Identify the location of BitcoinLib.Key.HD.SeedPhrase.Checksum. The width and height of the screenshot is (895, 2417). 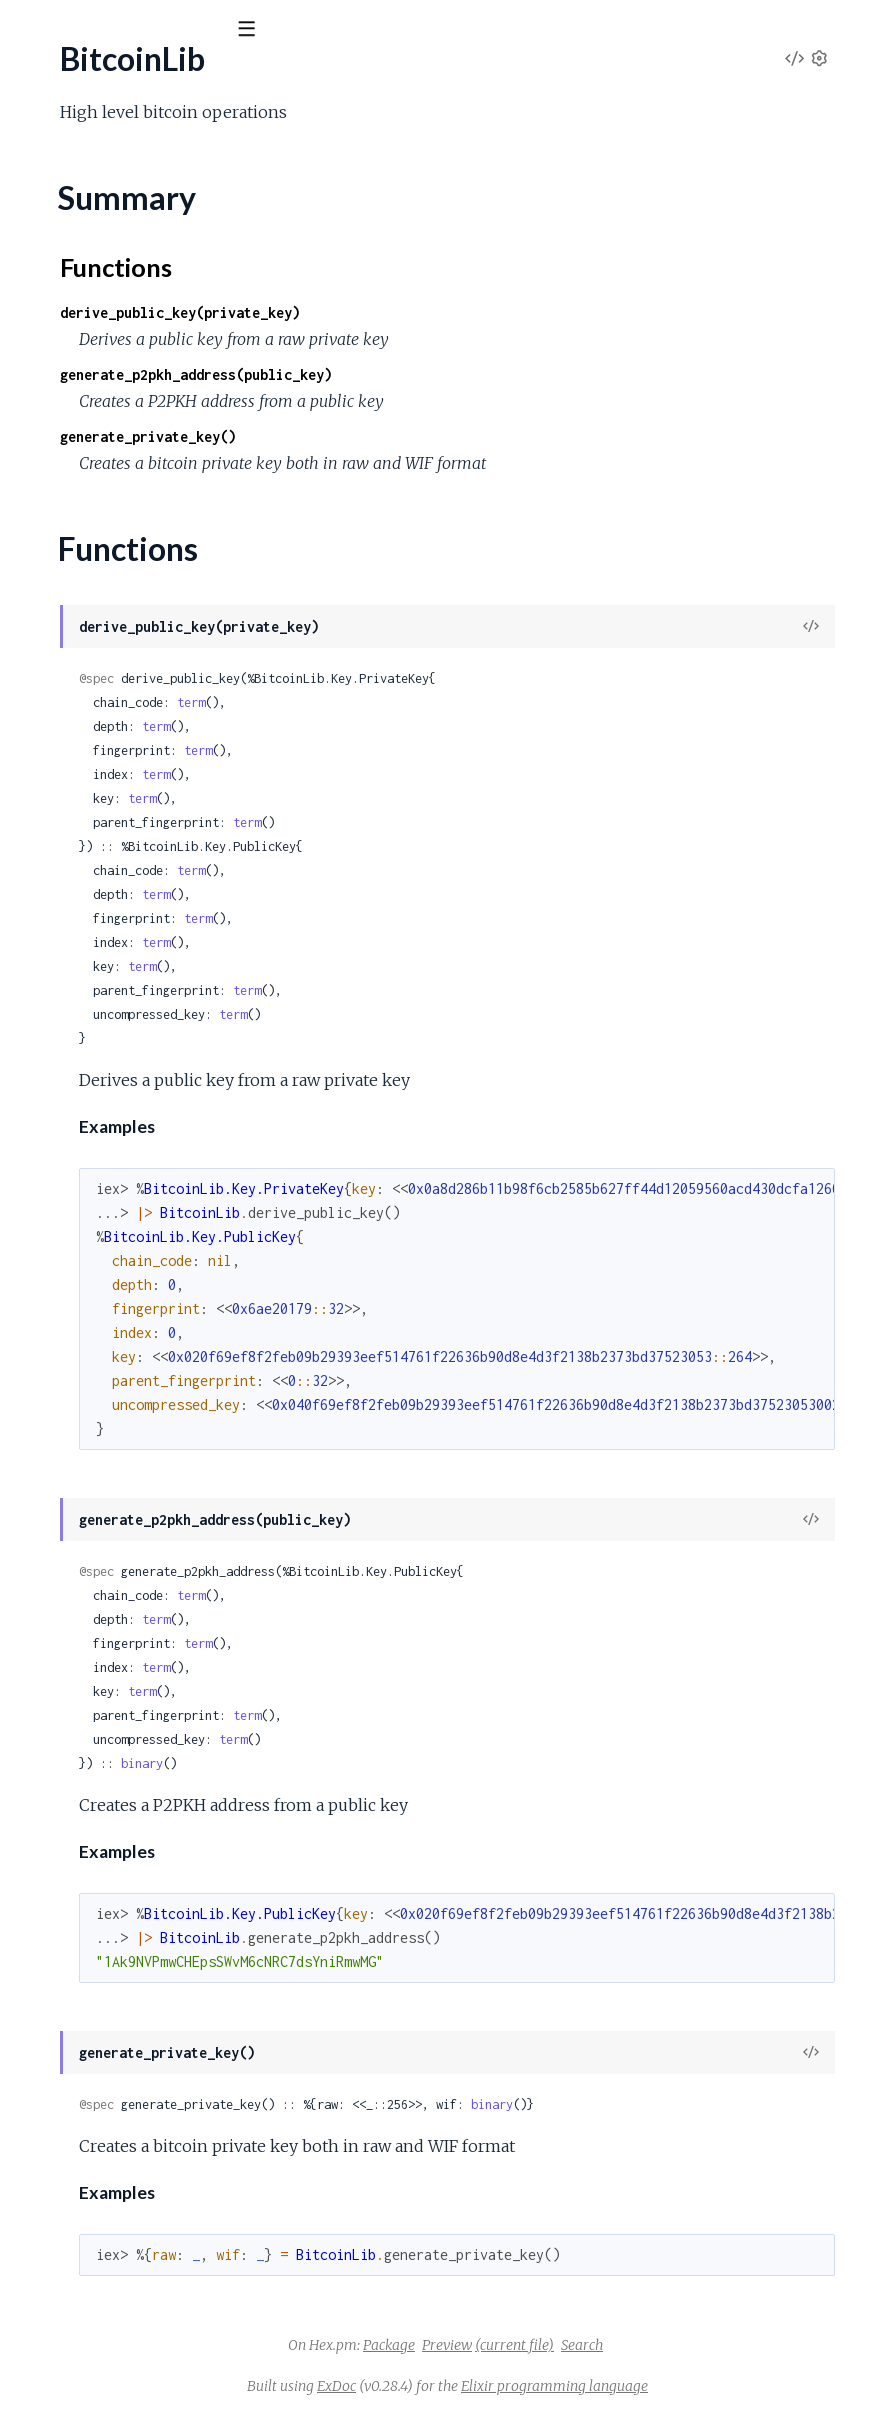
(160, 888).